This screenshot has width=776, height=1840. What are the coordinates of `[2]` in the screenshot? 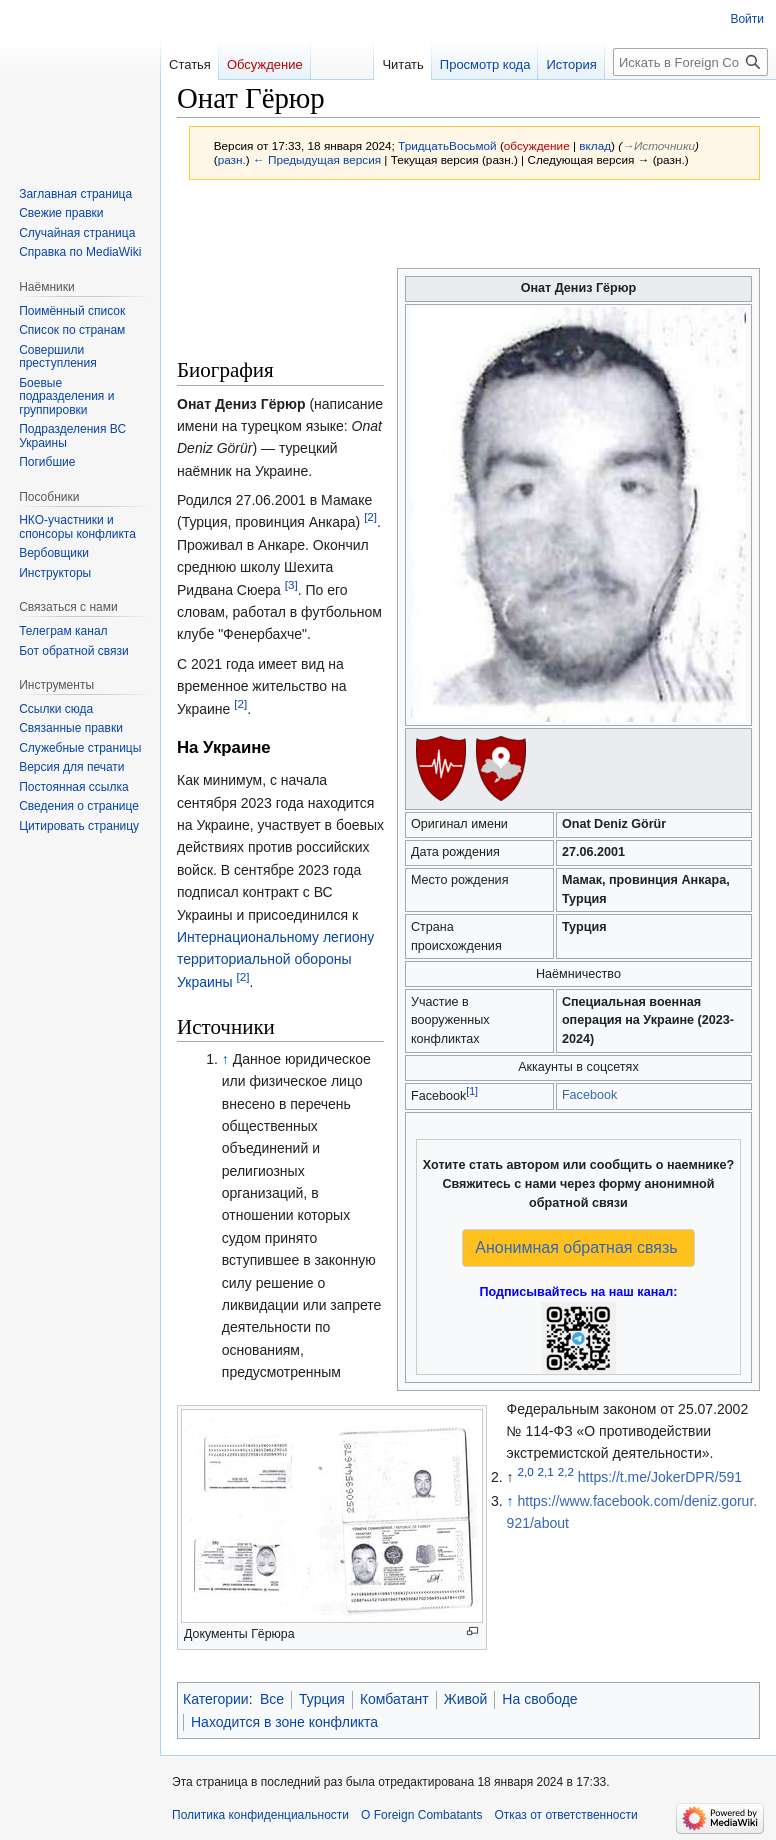 It's located at (370, 517).